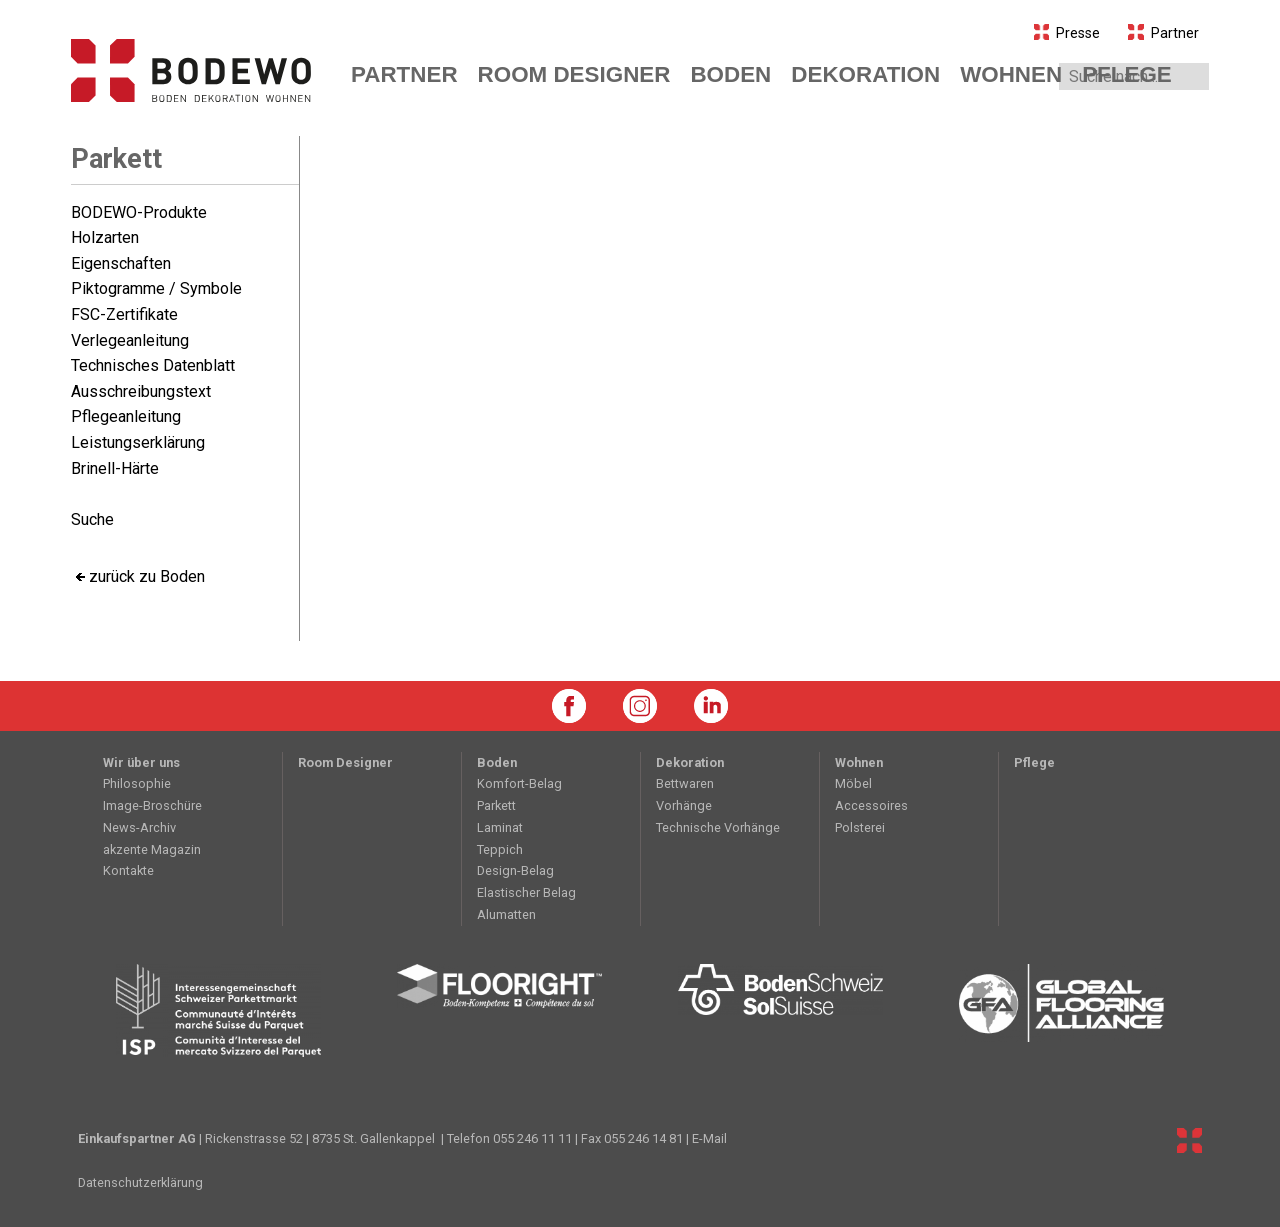 The width and height of the screenshot is (1280, 1227). I want to click on Laminat, so click(500, 827).